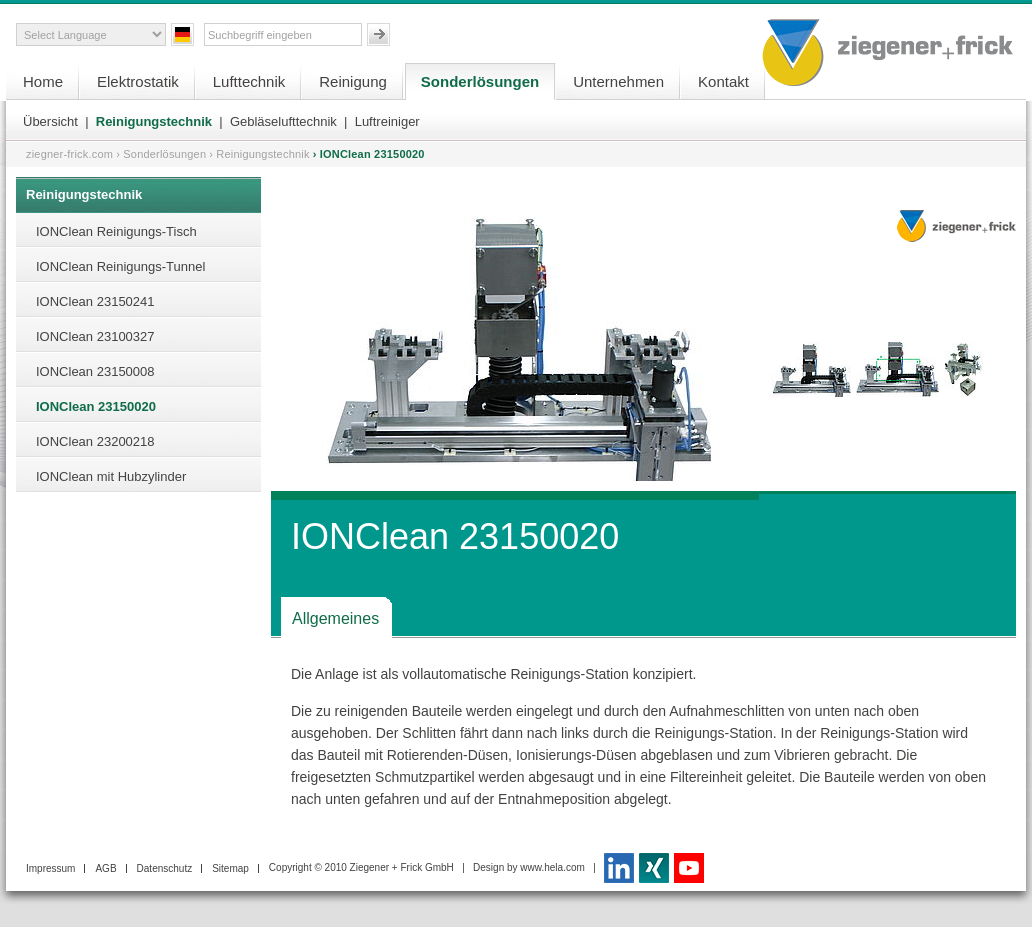  I want to click on Luftreiniger, so click(387, 121).